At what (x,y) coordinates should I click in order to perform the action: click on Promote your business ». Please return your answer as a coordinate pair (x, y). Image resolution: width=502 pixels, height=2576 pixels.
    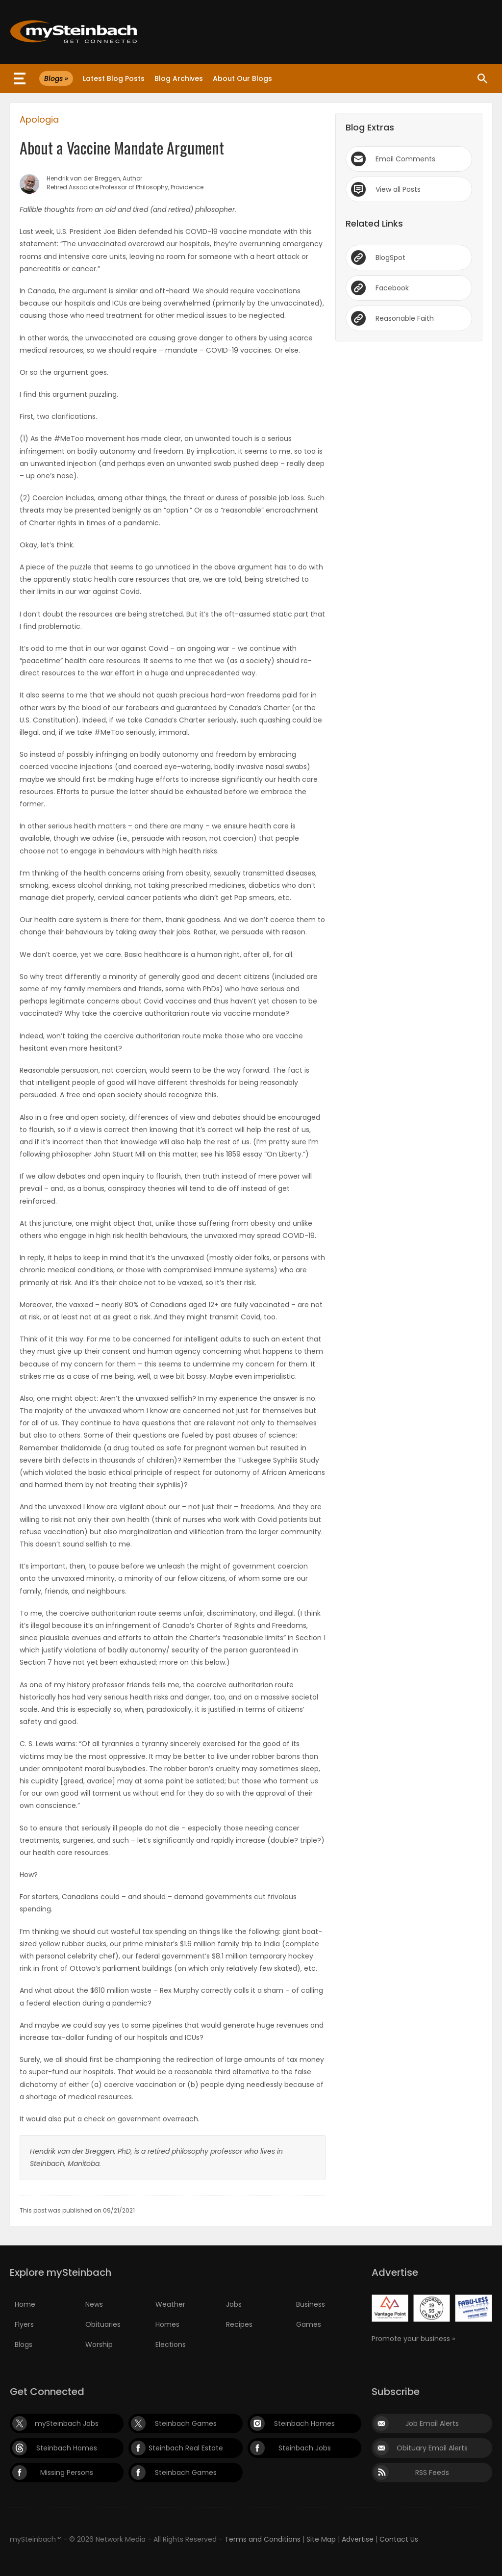
    Looking at the image, I should click on (413, 2339).